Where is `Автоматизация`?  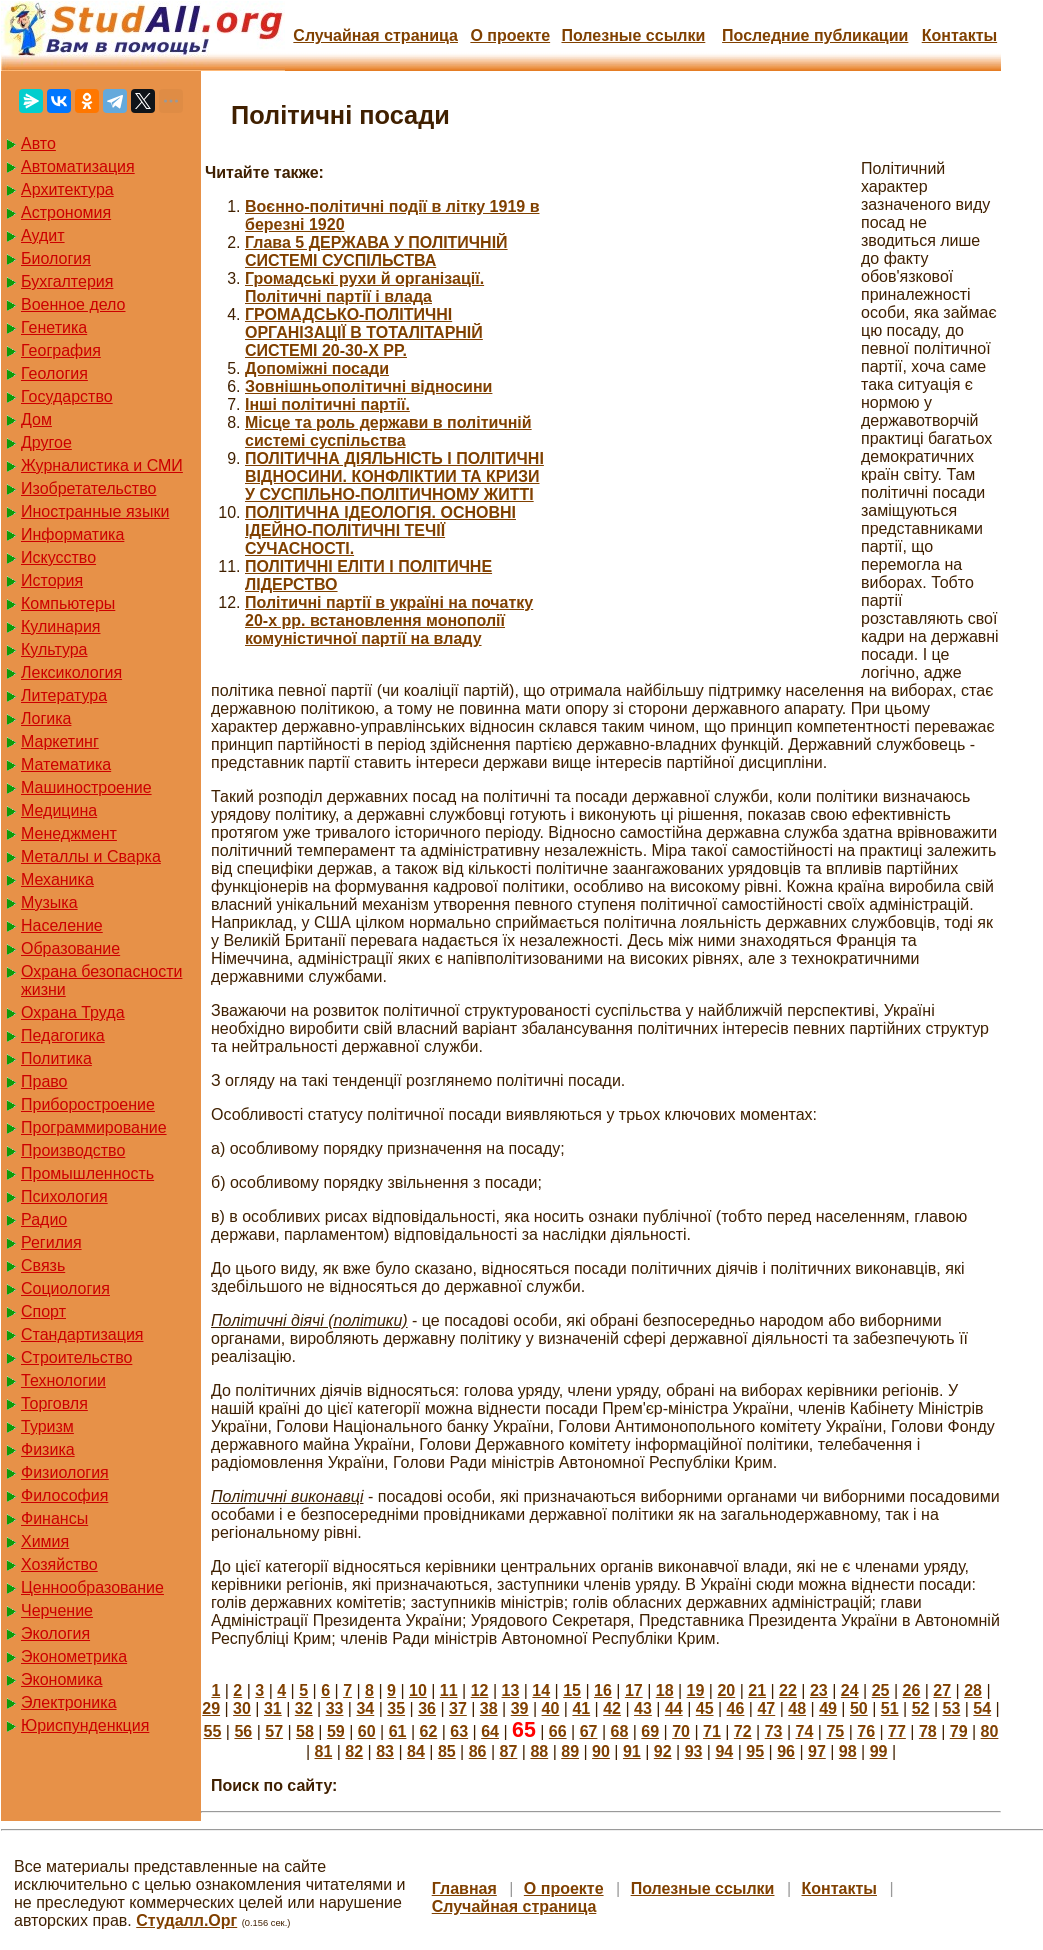
Автоматизация is located at coordinates (78, 166).